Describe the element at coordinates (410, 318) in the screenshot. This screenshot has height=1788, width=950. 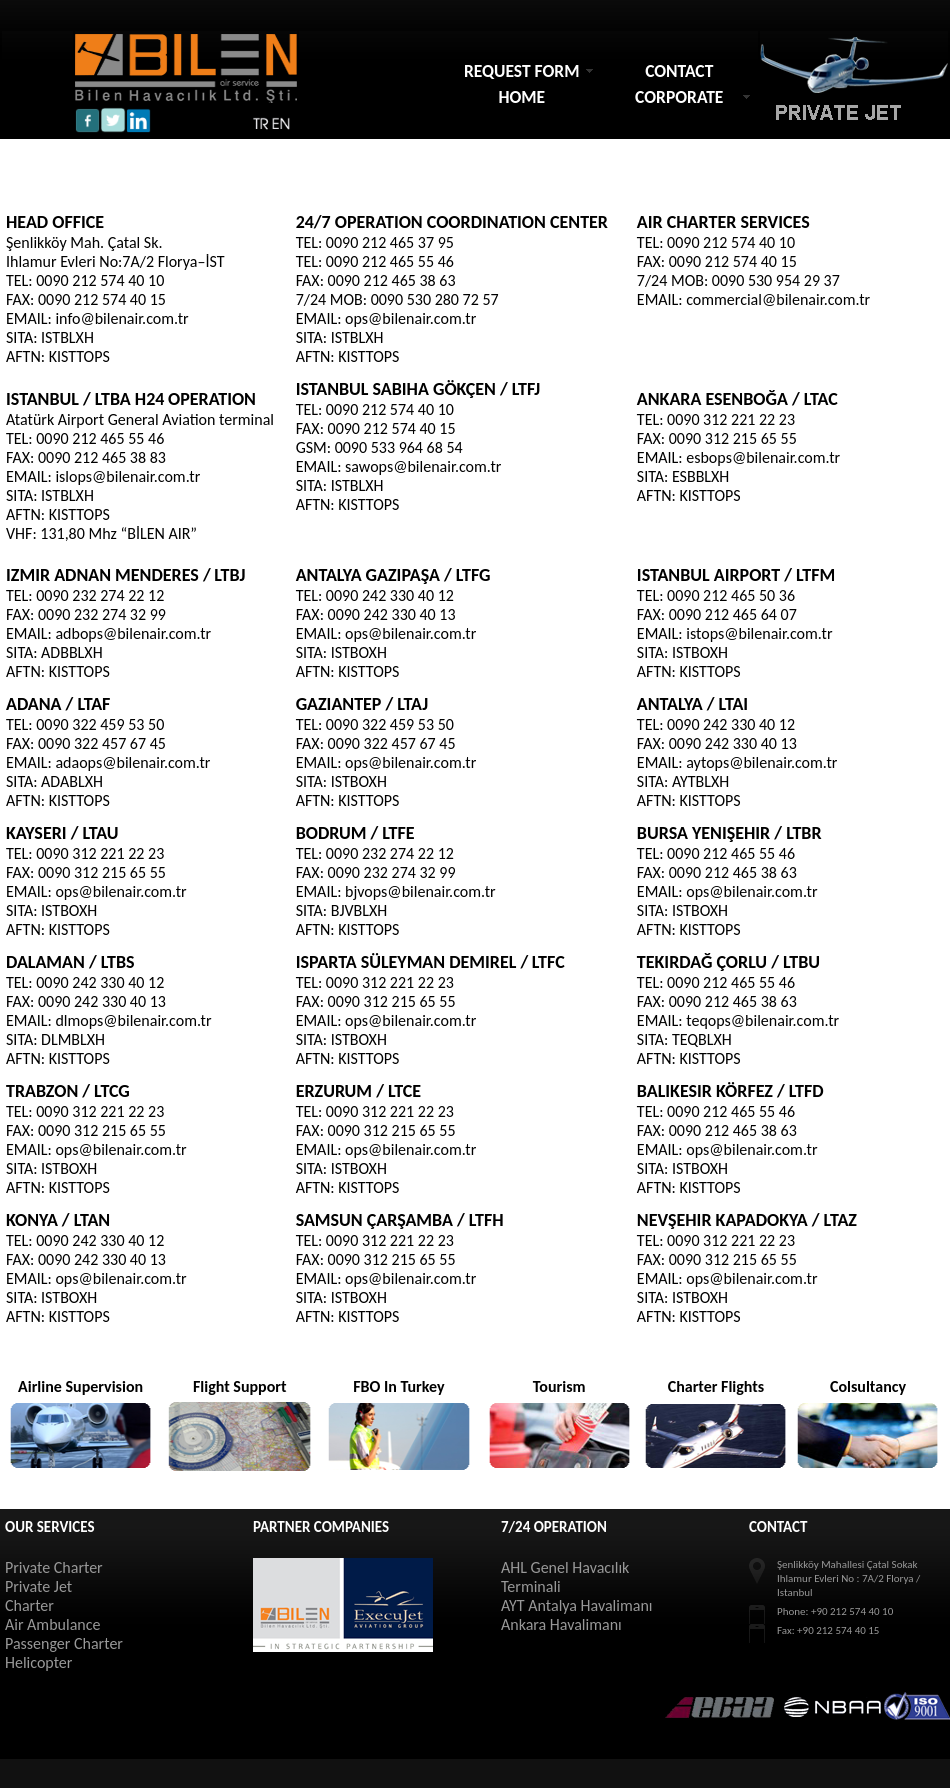
I see `ops@bilenair.com.tr` at that location.